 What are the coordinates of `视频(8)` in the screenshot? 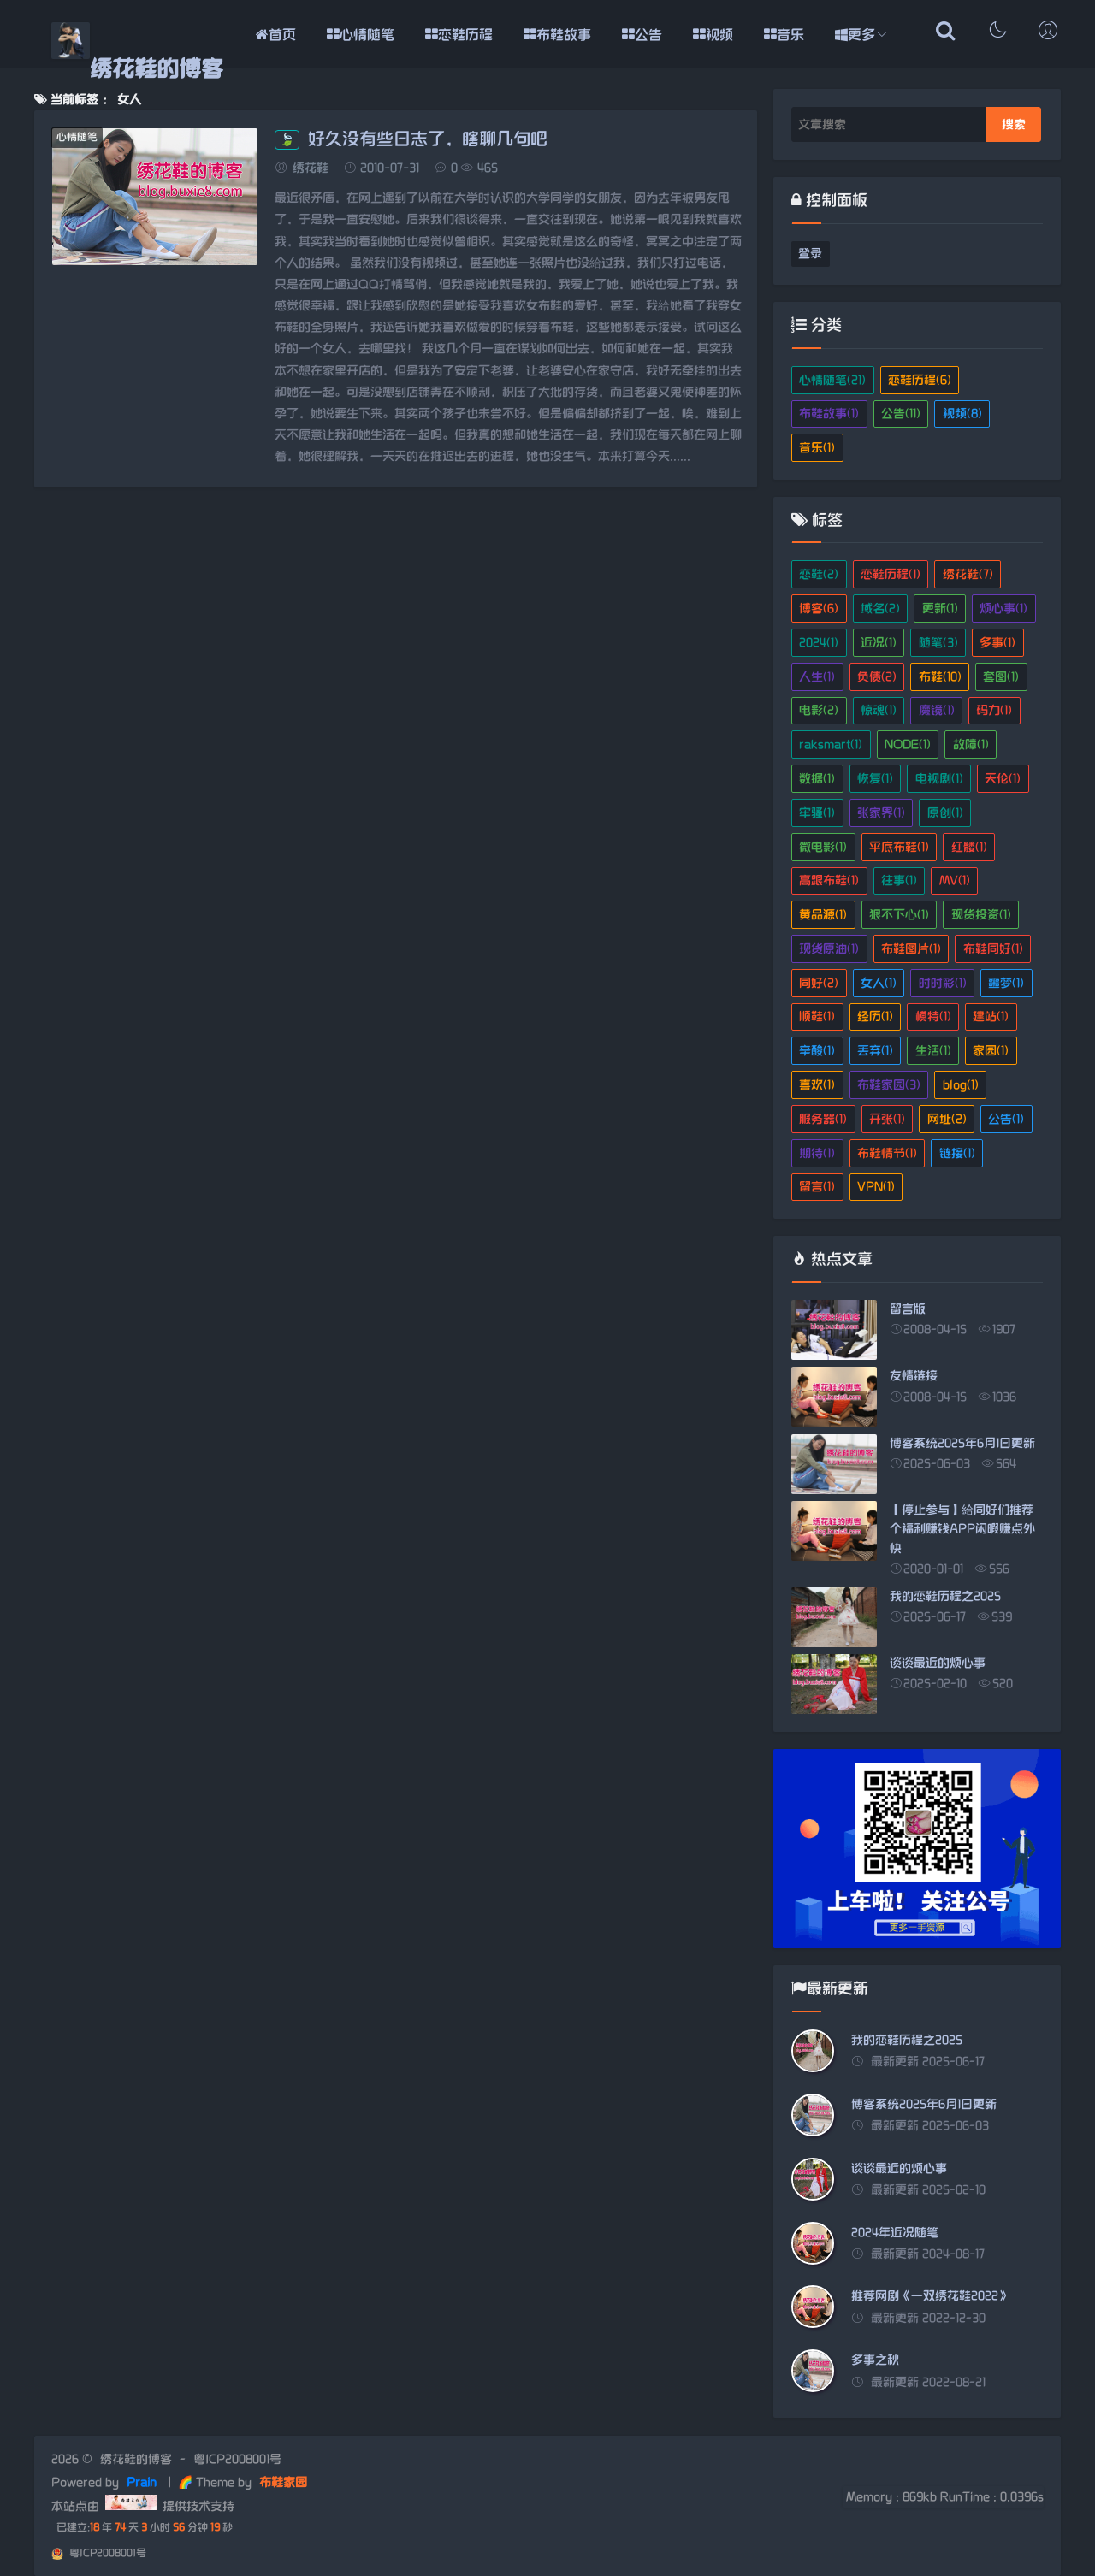 It's located at (962, 413).